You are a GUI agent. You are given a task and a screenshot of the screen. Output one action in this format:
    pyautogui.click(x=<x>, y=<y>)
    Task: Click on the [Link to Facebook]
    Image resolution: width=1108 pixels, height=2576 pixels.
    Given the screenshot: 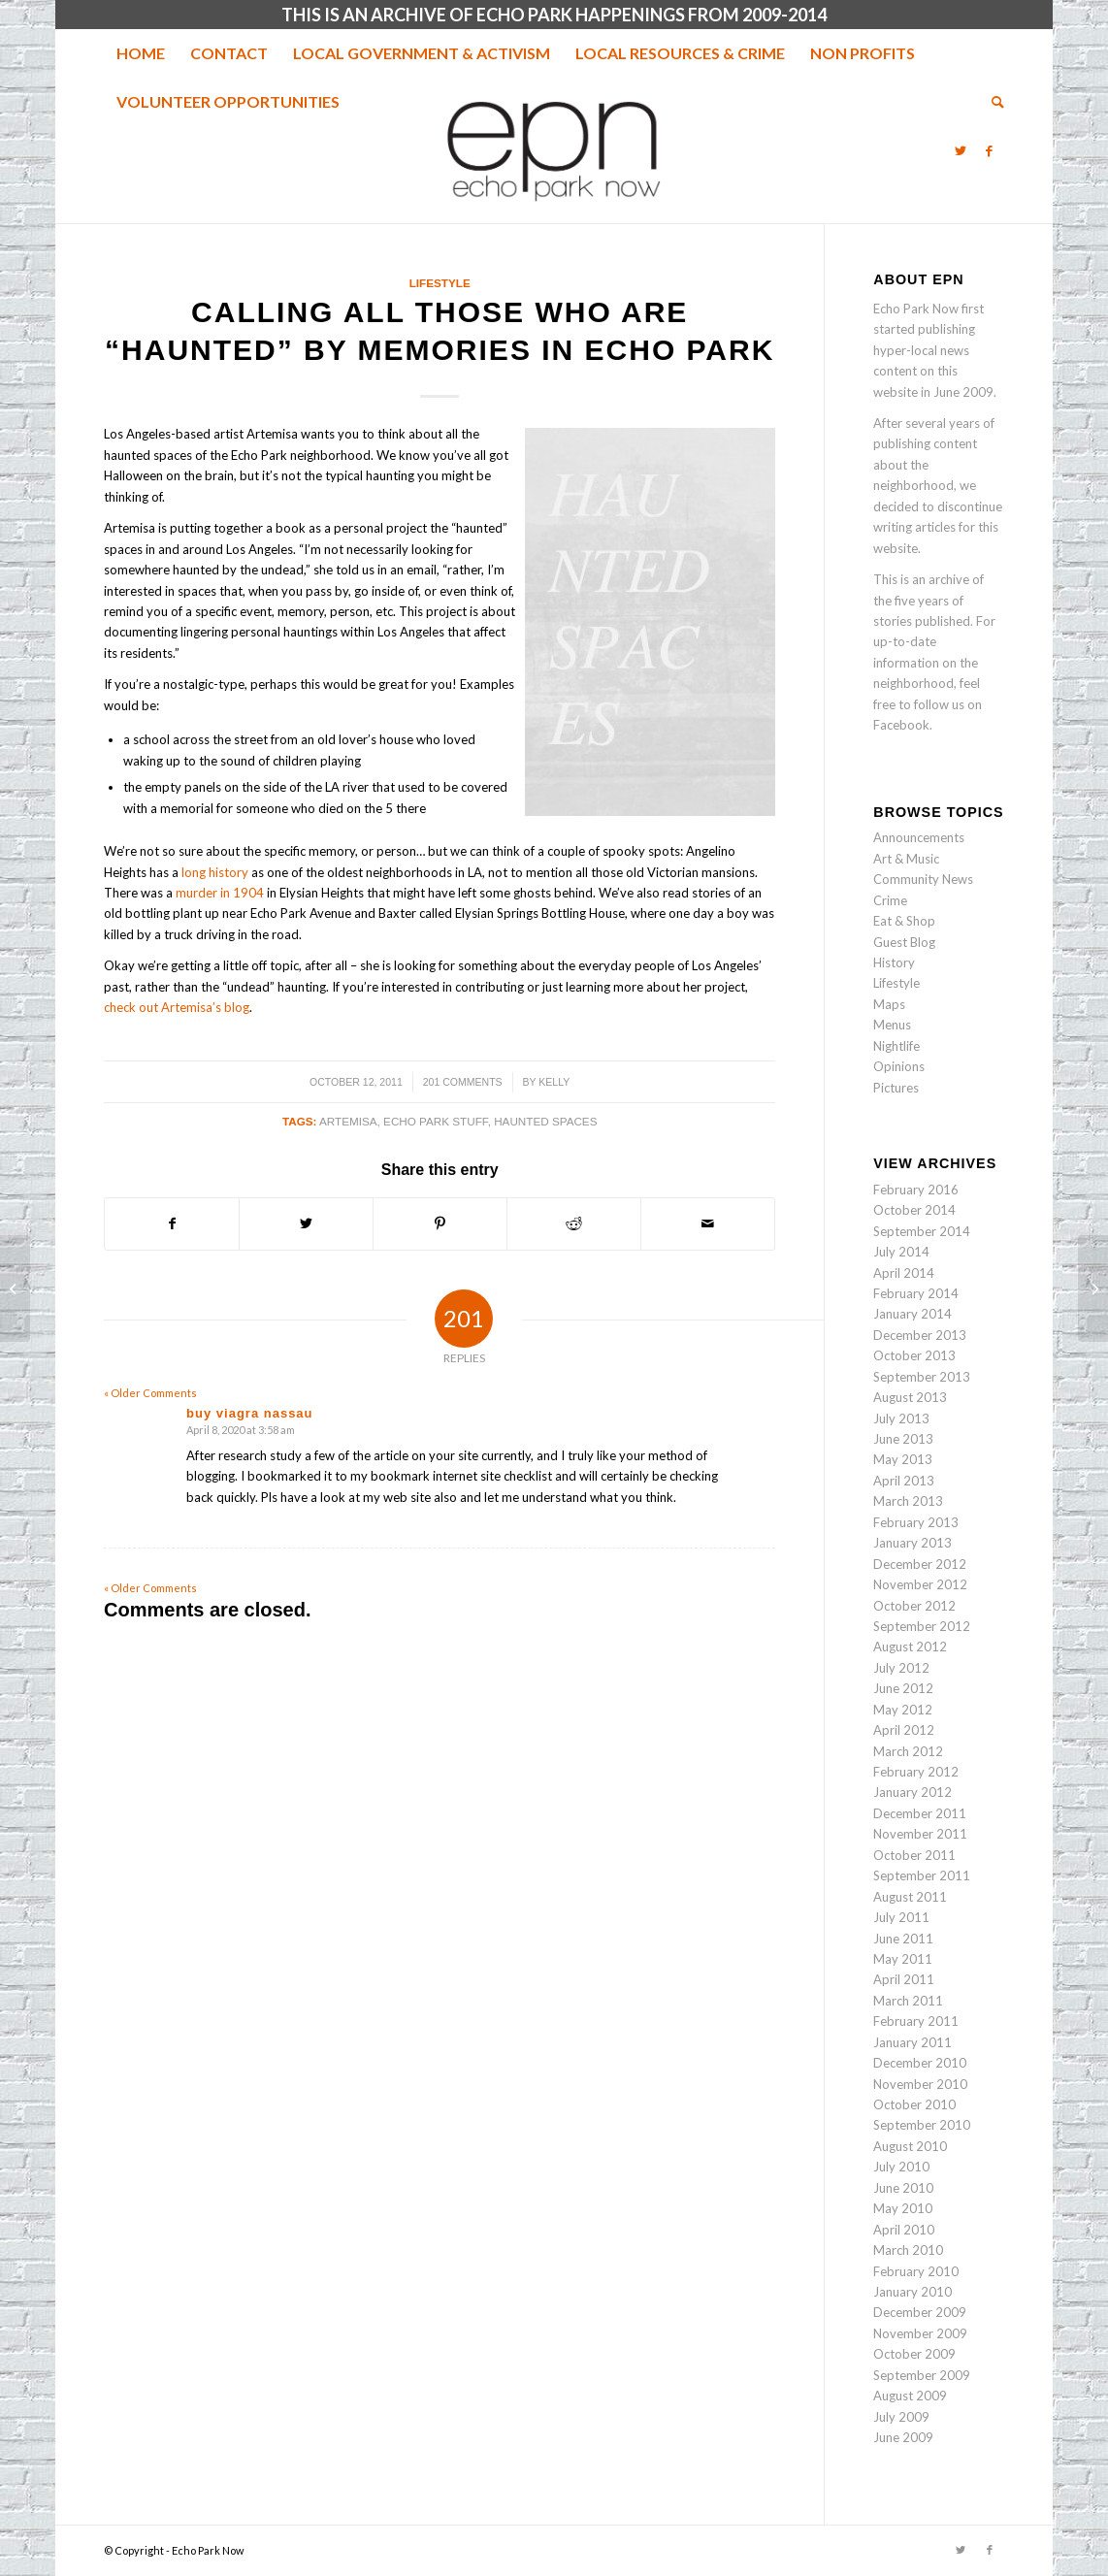 What is the action you would take?
    pyautogui.click(x=989, y=150)
    